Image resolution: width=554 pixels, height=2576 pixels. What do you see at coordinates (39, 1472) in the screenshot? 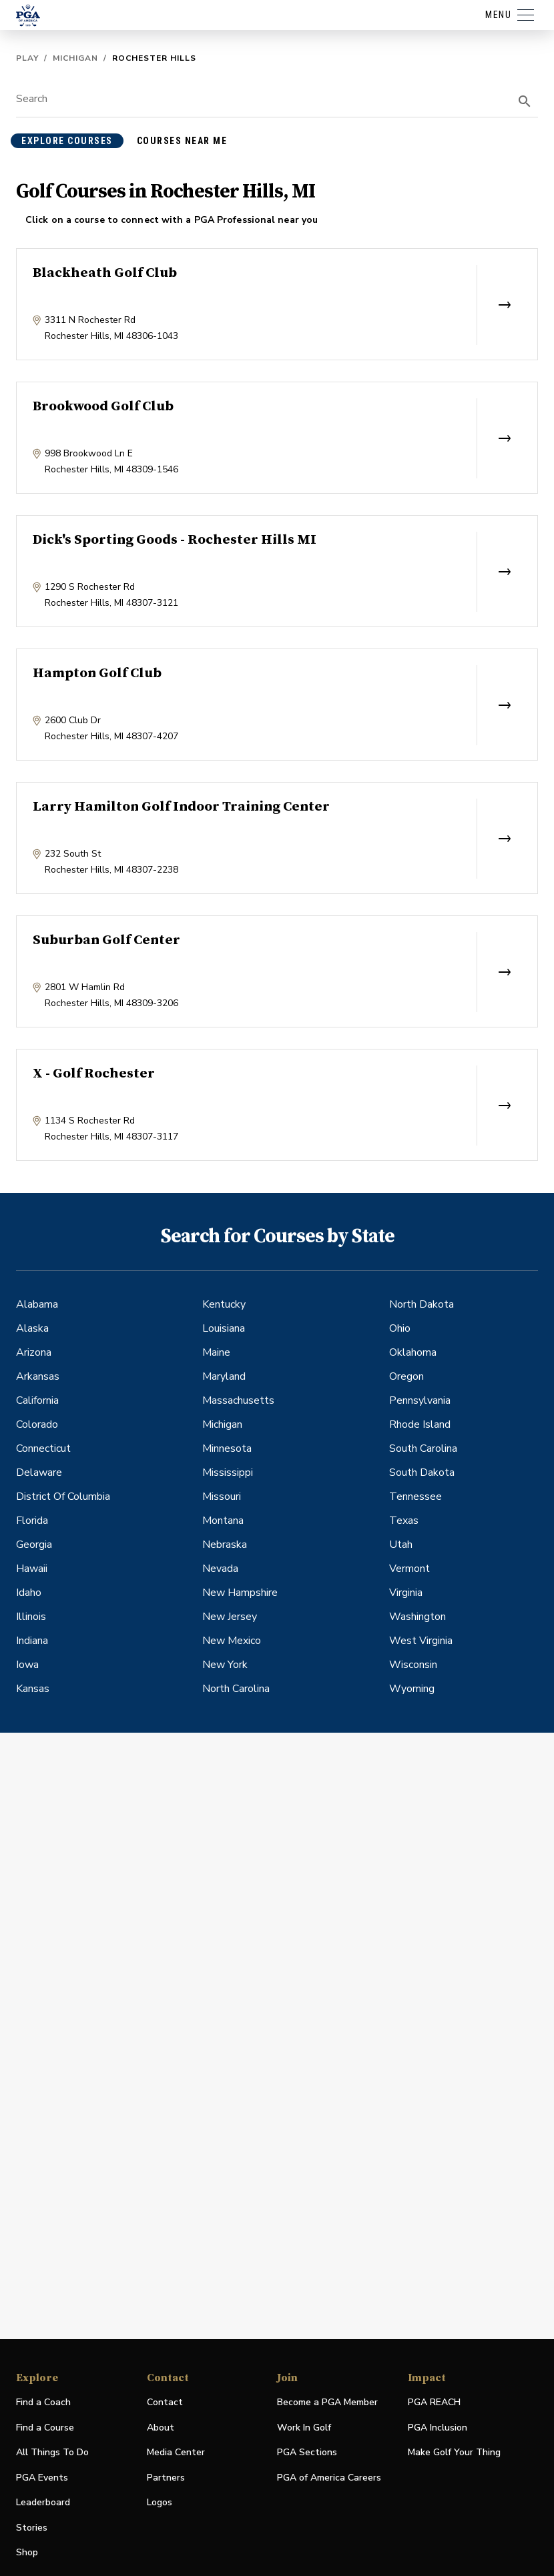
I see `Delaware` at bounding box center [39, 1472].